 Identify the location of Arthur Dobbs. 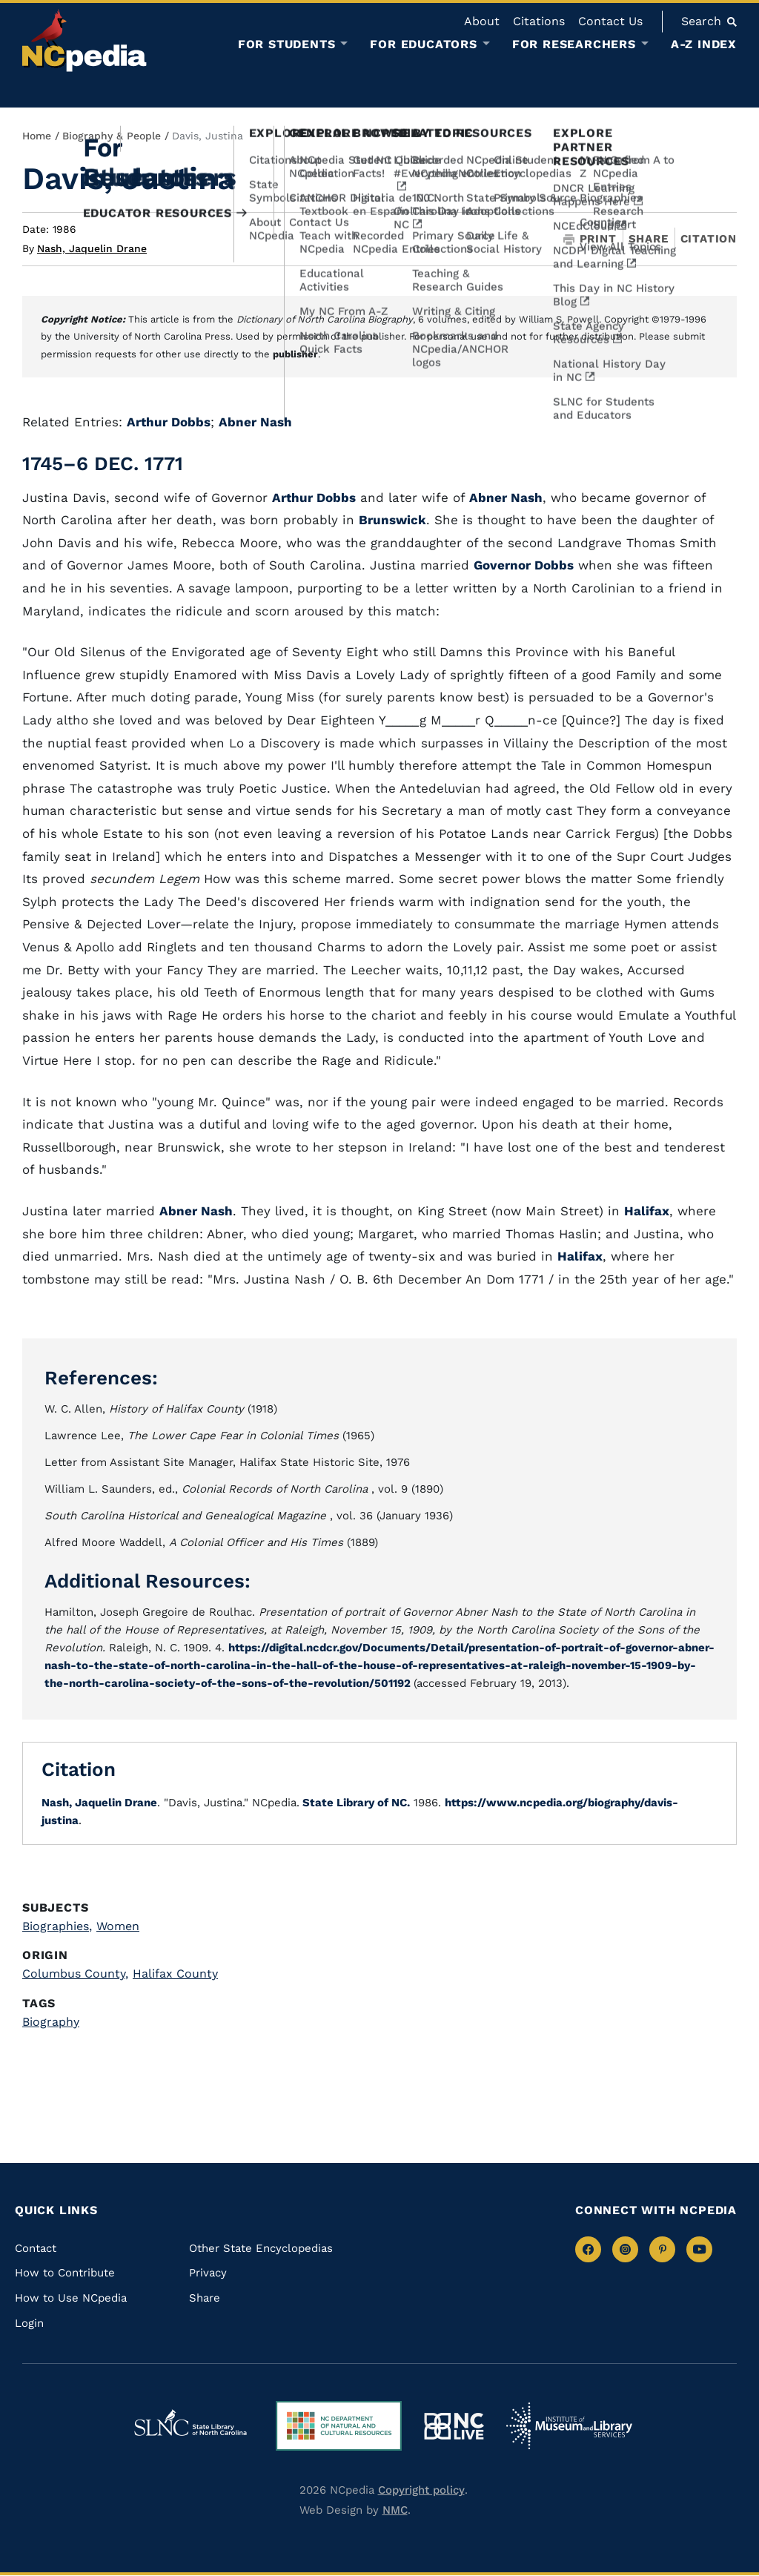
(169, 422).